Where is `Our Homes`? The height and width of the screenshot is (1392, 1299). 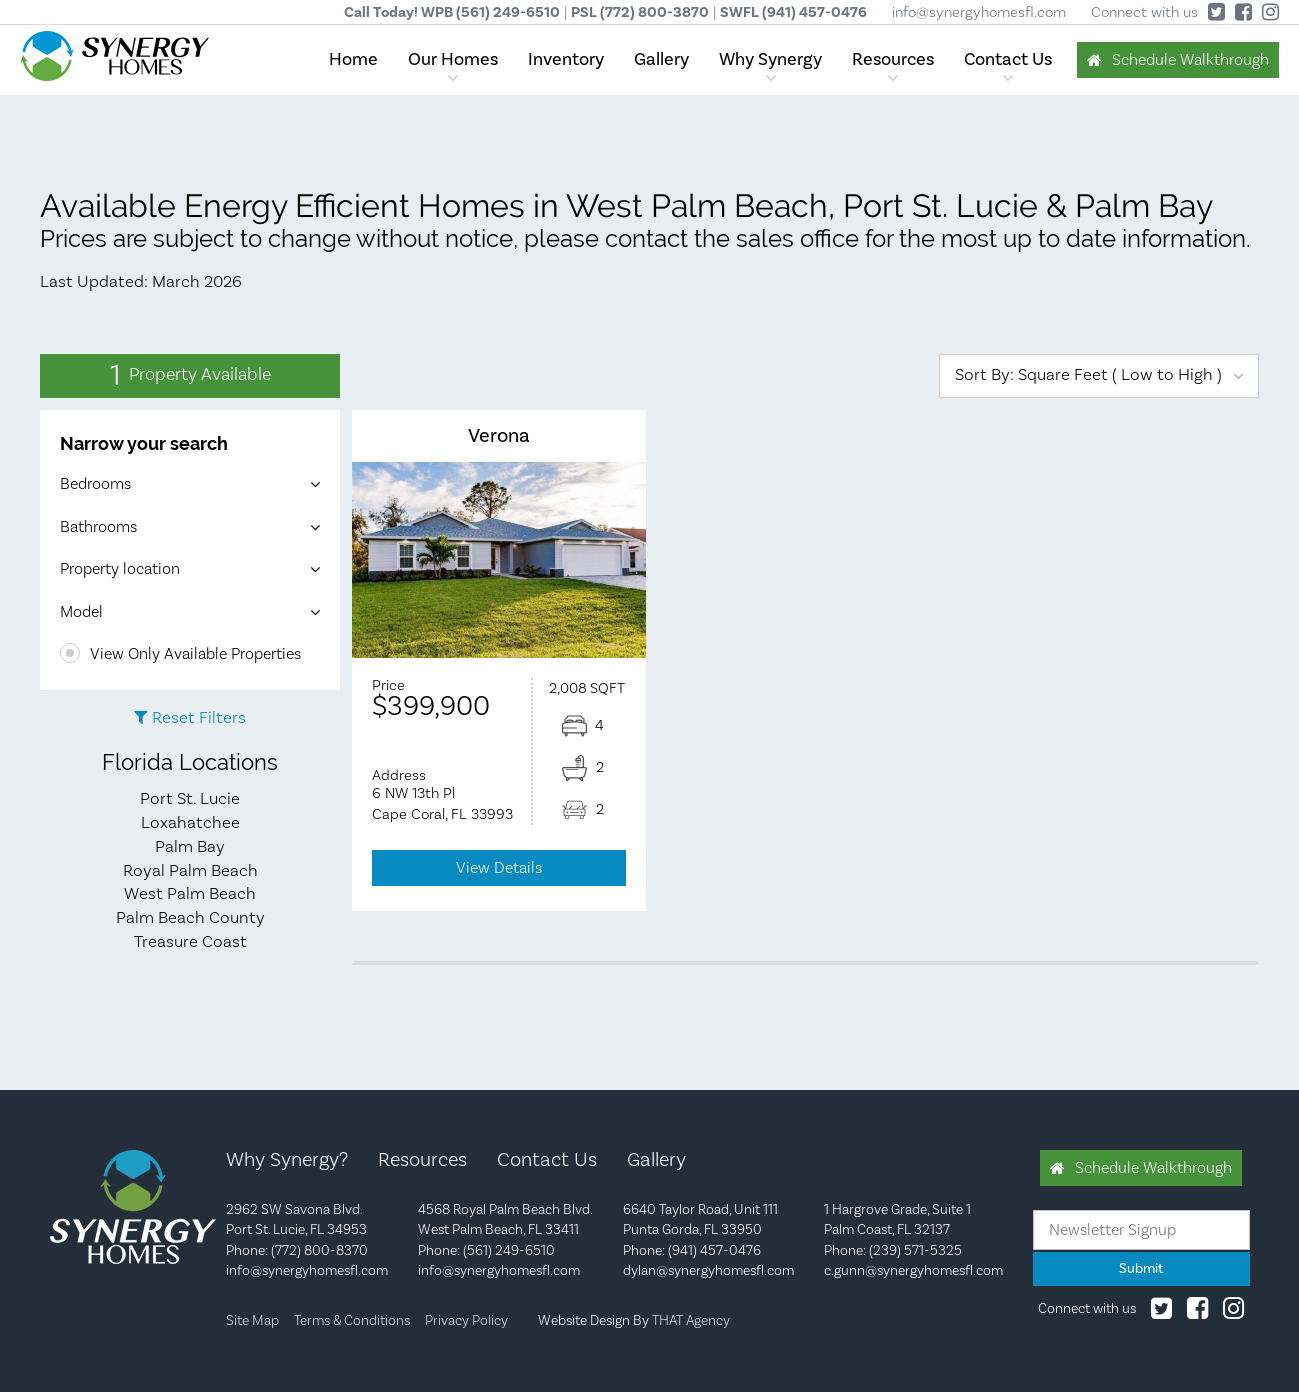
Our Homes is located at coordinates (453, 59).